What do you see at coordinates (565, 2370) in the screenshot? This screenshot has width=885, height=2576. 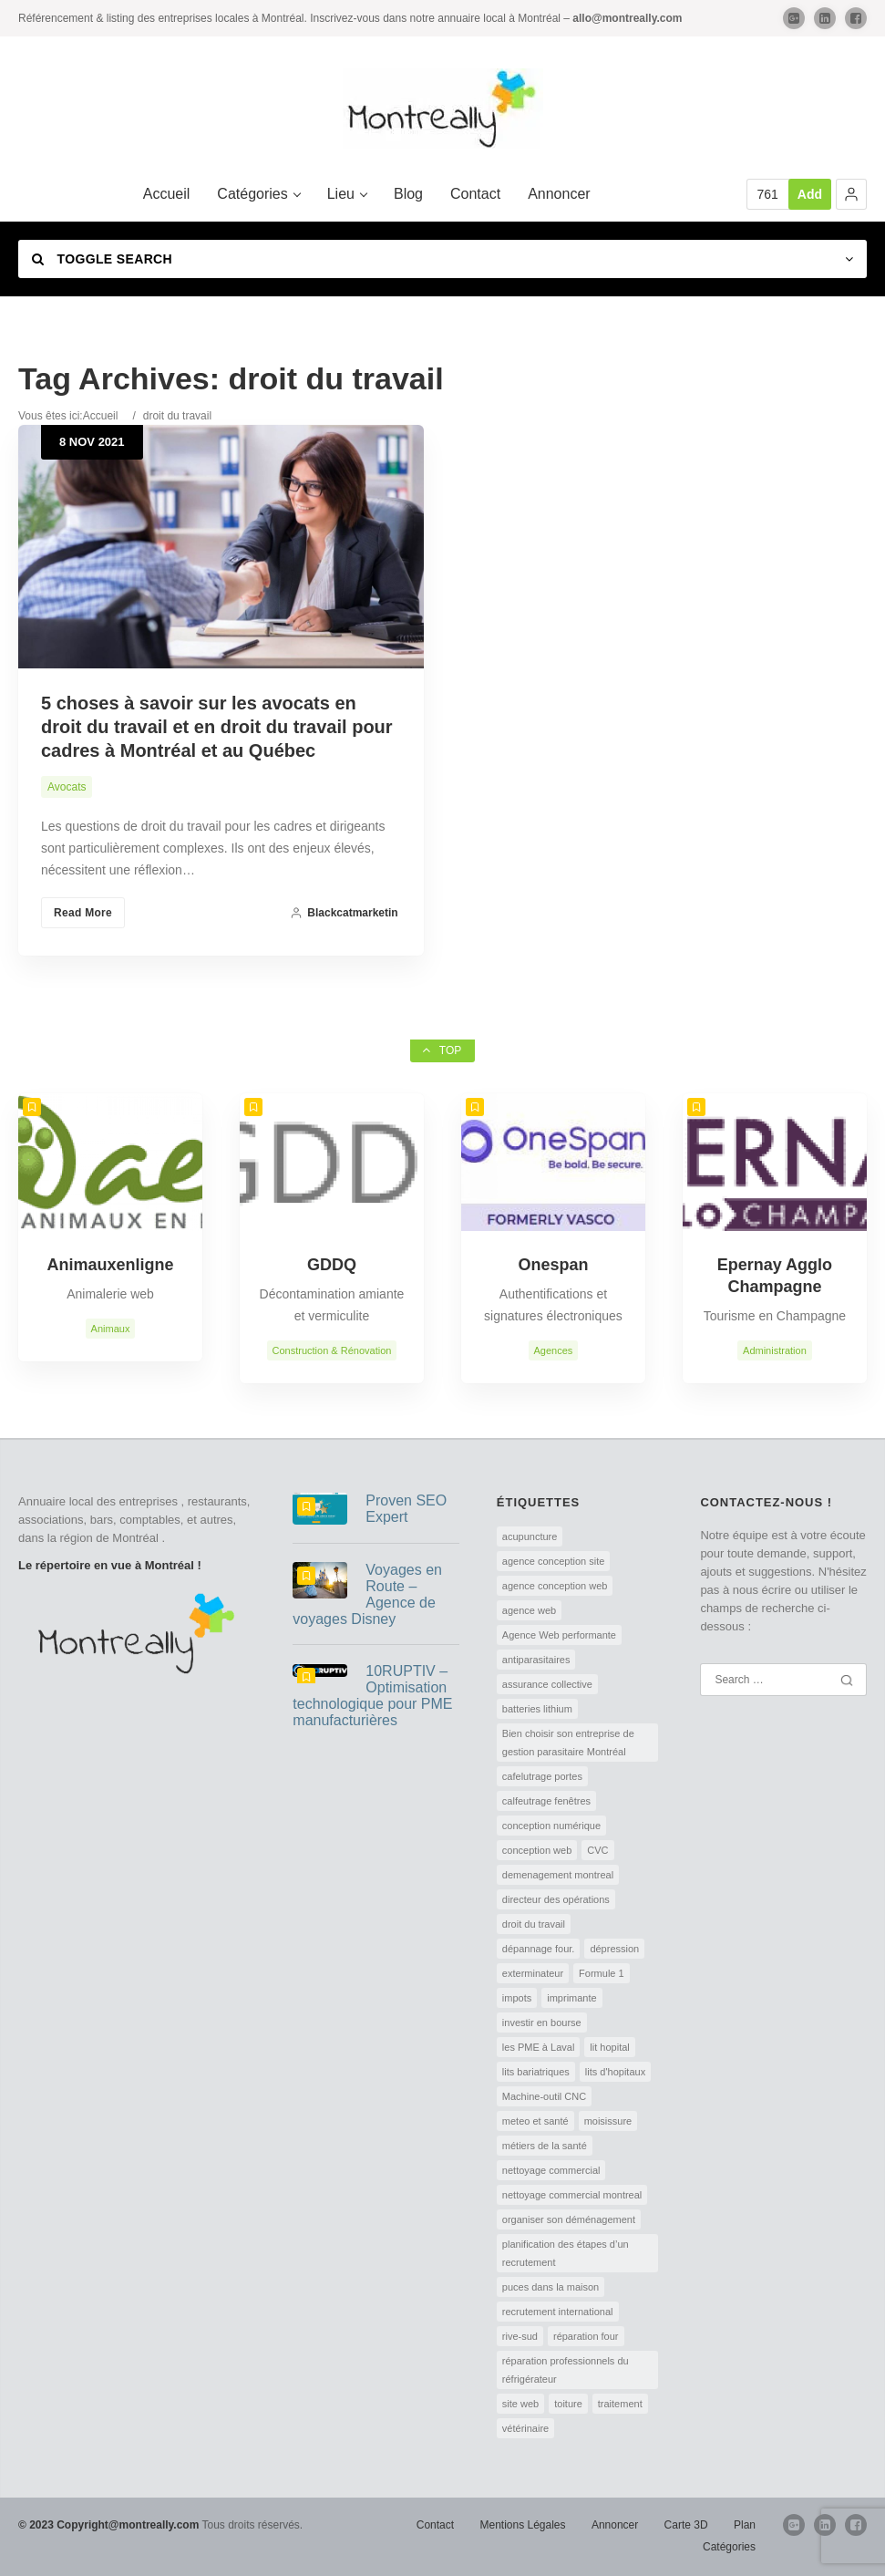 I see `réparation professionnels du réfrigérateur [réparation professionnels du réfrigérateur (1 élément)]` at bounding box center [565, 2370].